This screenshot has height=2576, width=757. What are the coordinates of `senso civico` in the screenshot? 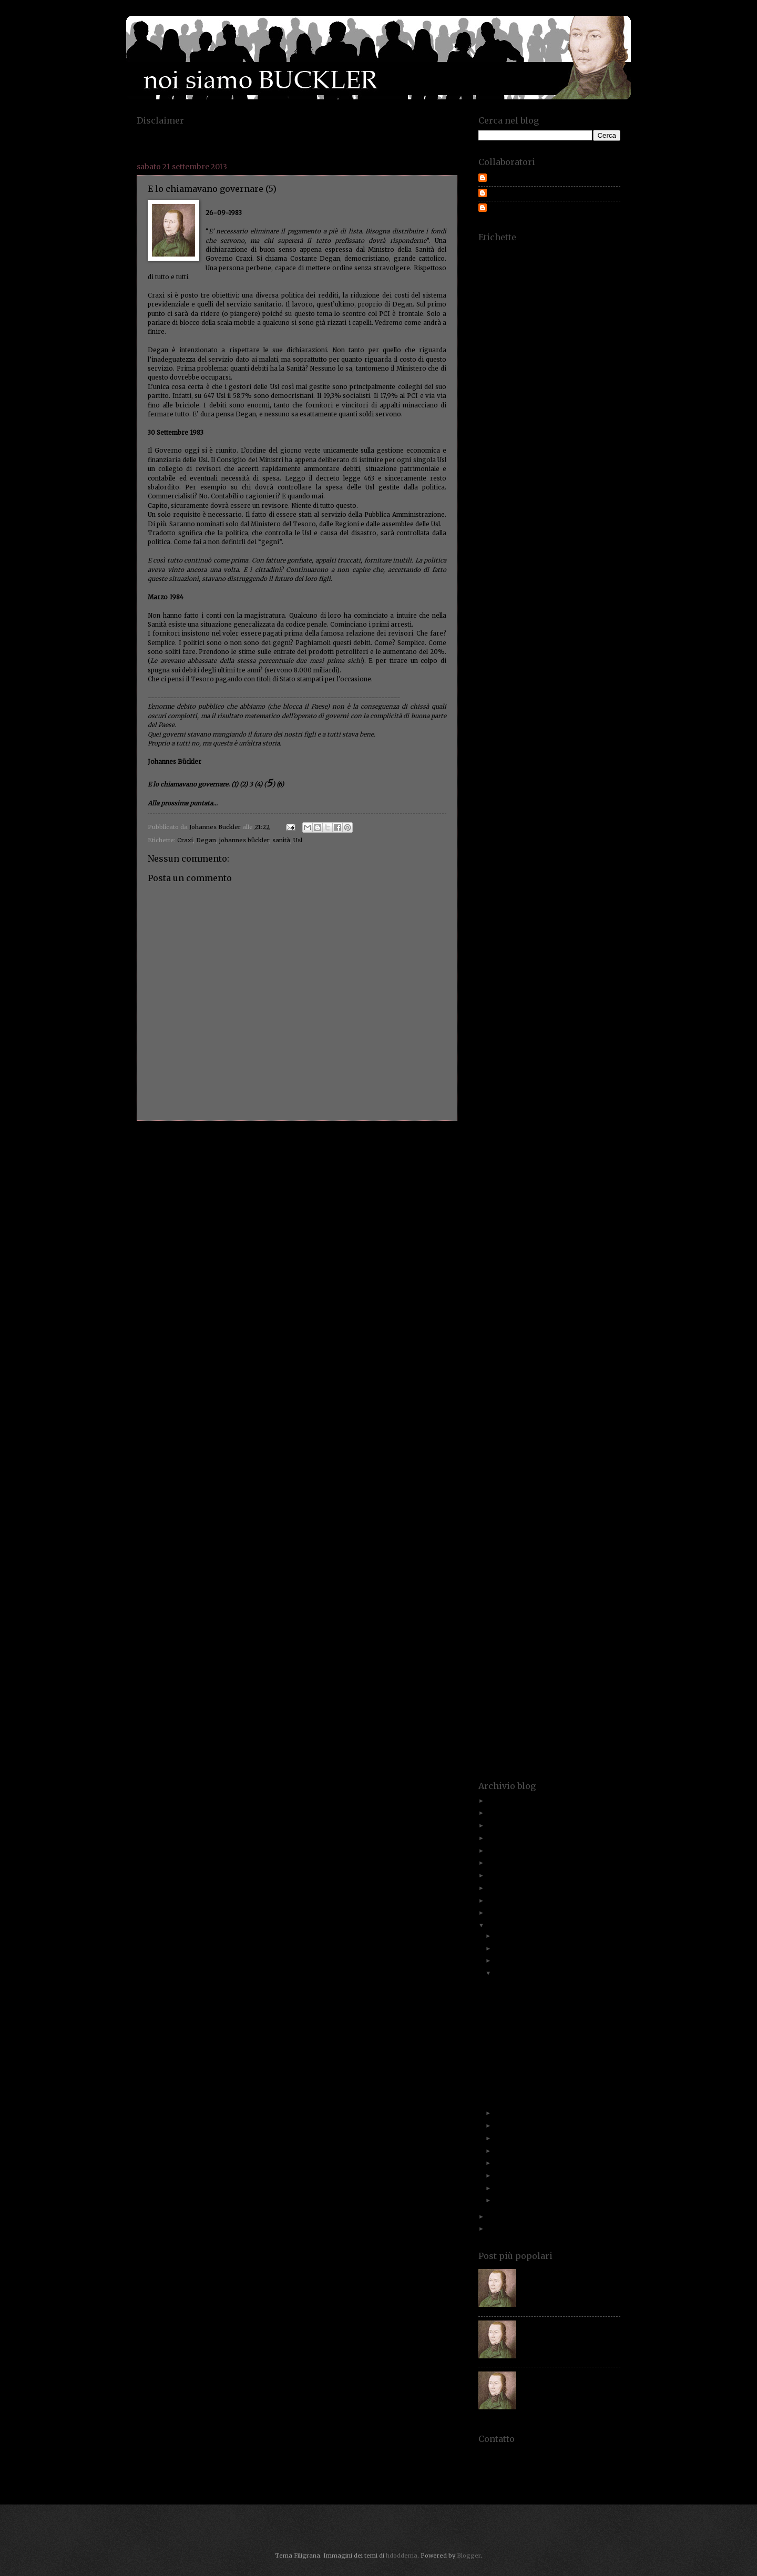 It's located at (493, 1541).